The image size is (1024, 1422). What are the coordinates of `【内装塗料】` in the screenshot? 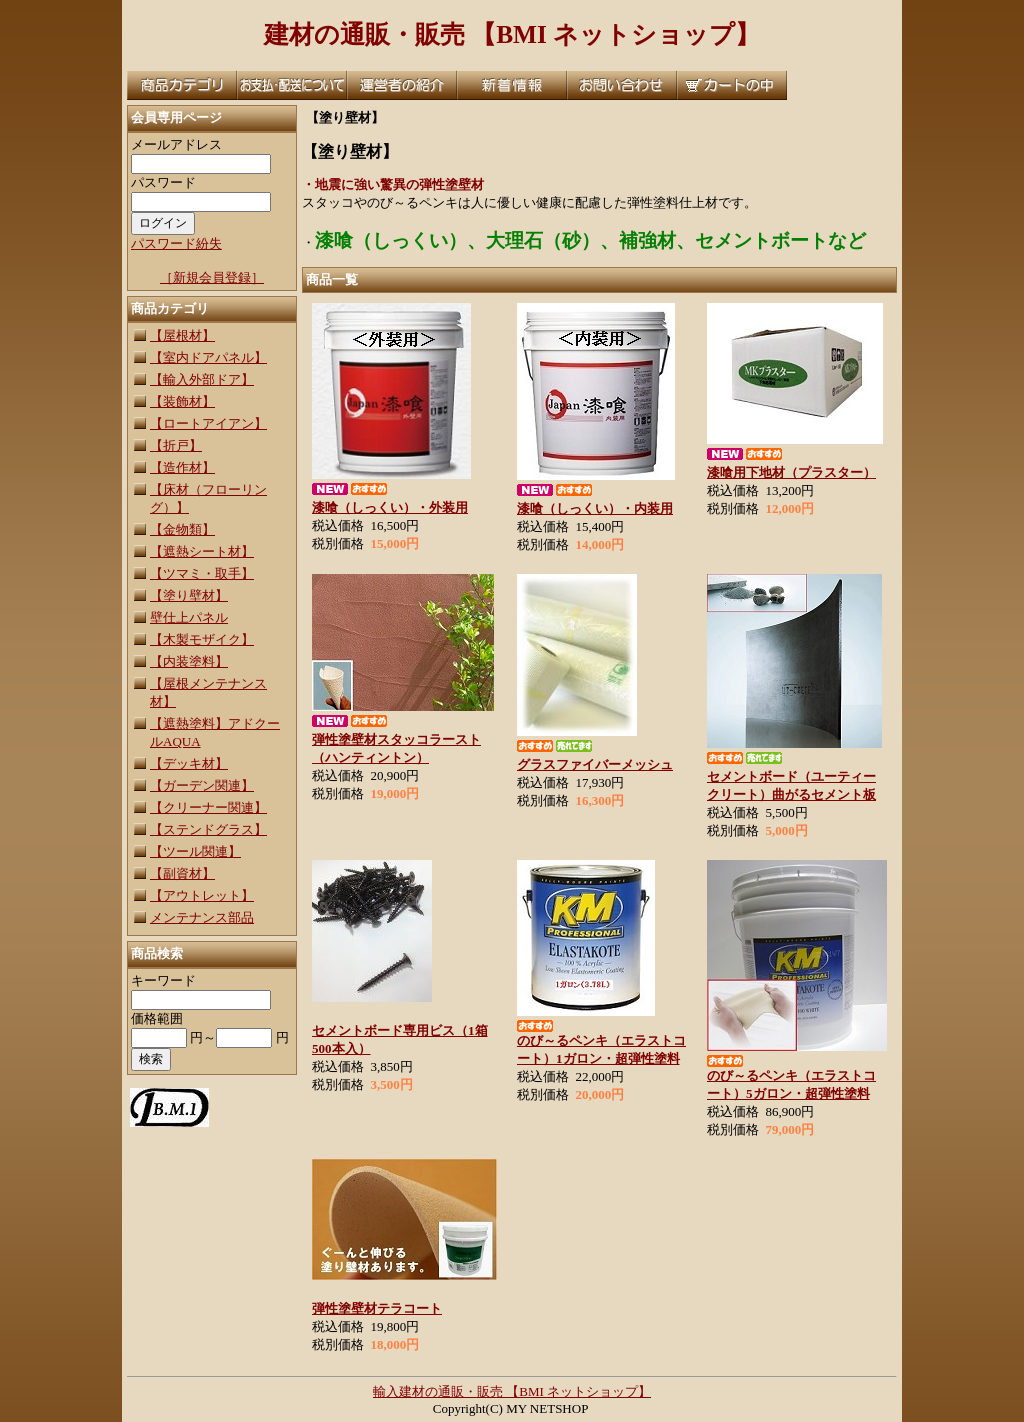 It's located at (189, 661).